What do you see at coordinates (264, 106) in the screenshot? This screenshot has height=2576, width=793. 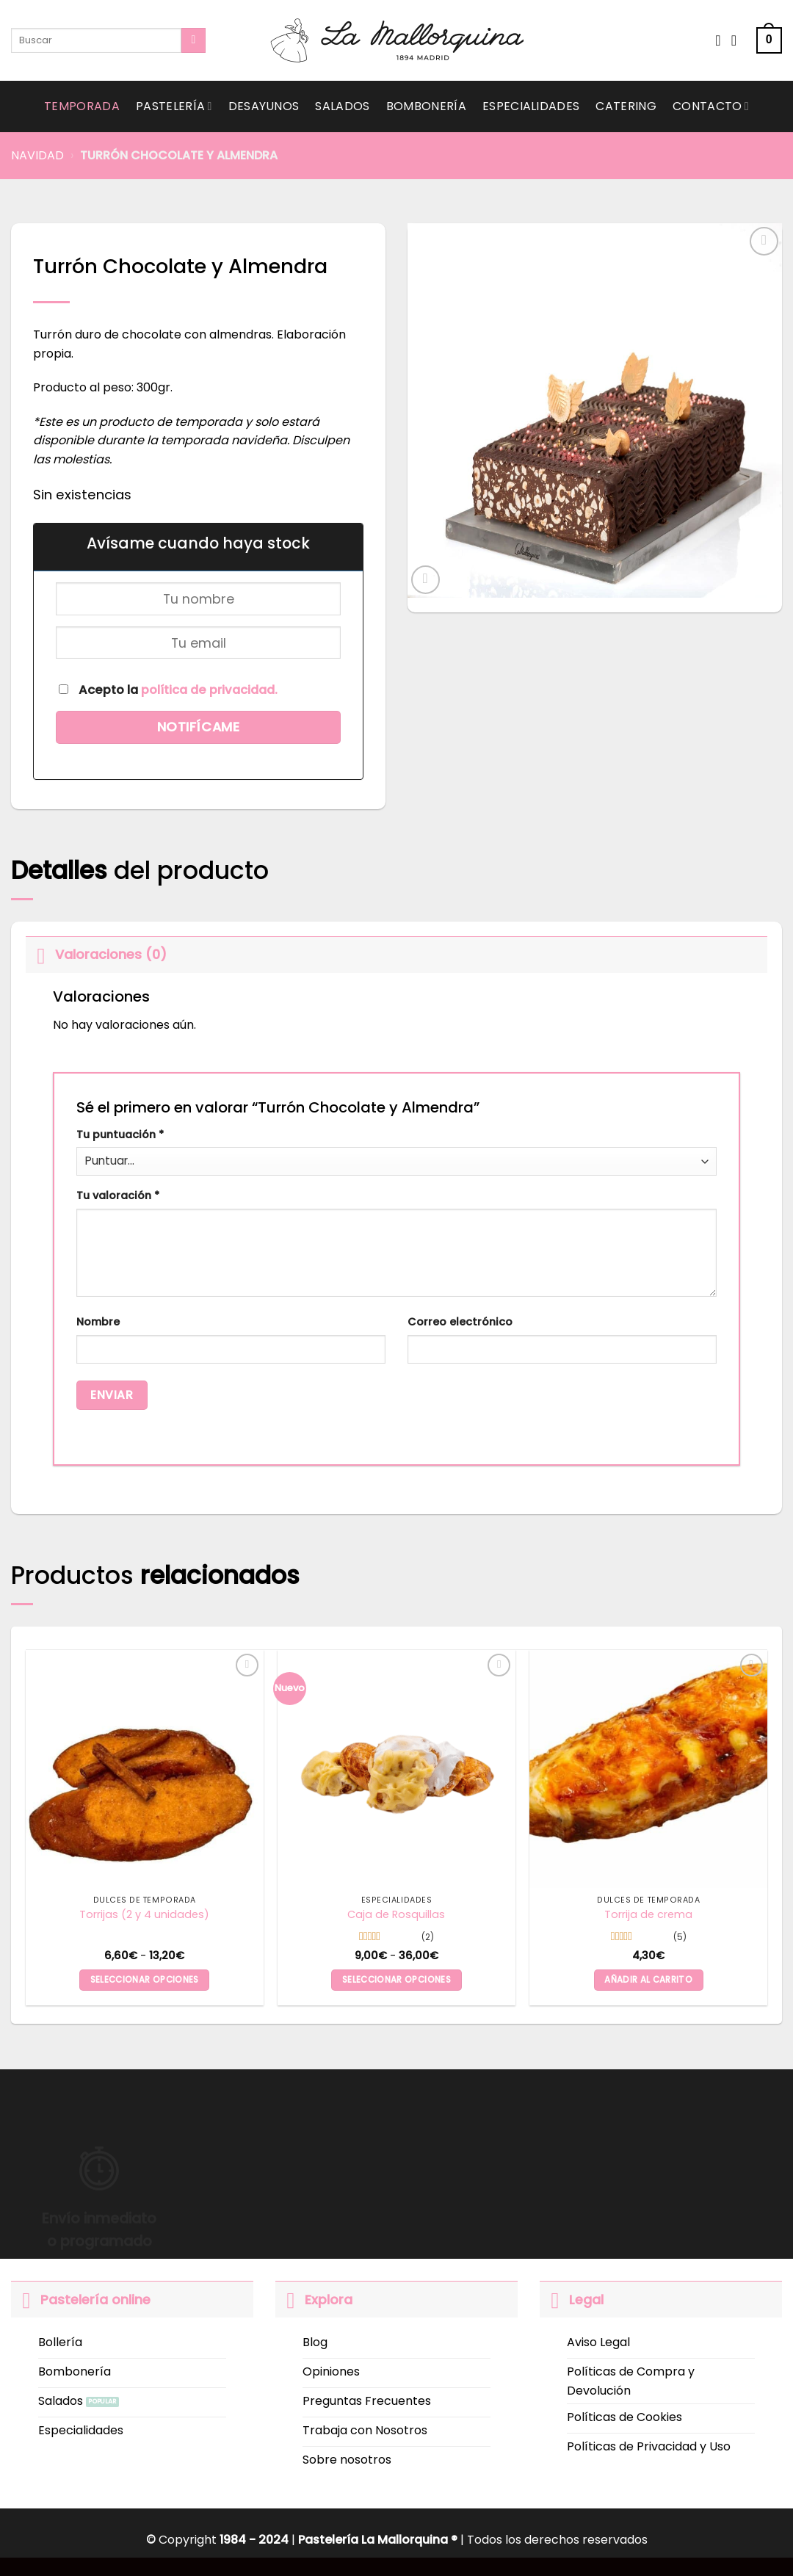 I see `Desayunos` at bounding box center [264, 106].